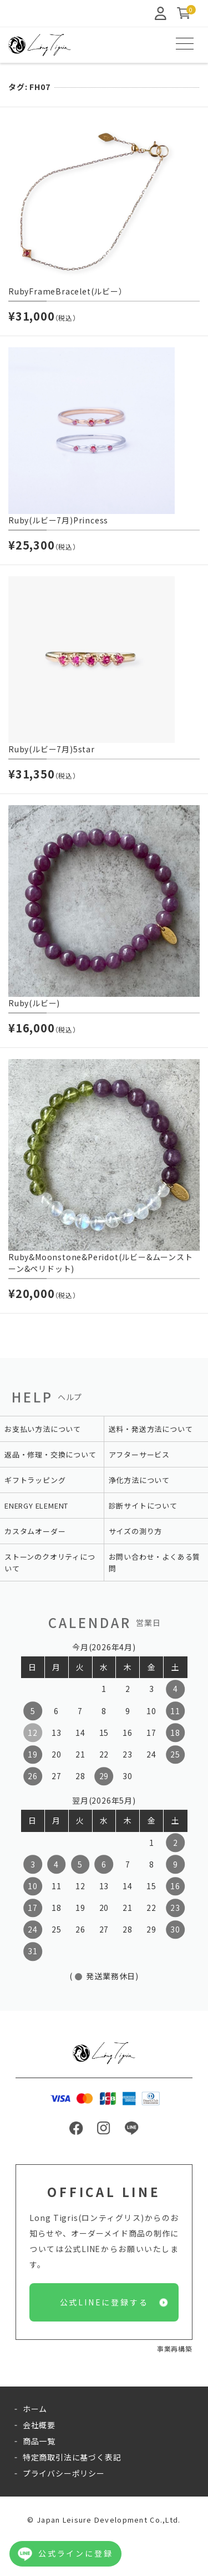  What do you see at coordinates (64, 2473) in the screenshot?
I see `プライバシーポリシー` at bounding box center [64, 2473].